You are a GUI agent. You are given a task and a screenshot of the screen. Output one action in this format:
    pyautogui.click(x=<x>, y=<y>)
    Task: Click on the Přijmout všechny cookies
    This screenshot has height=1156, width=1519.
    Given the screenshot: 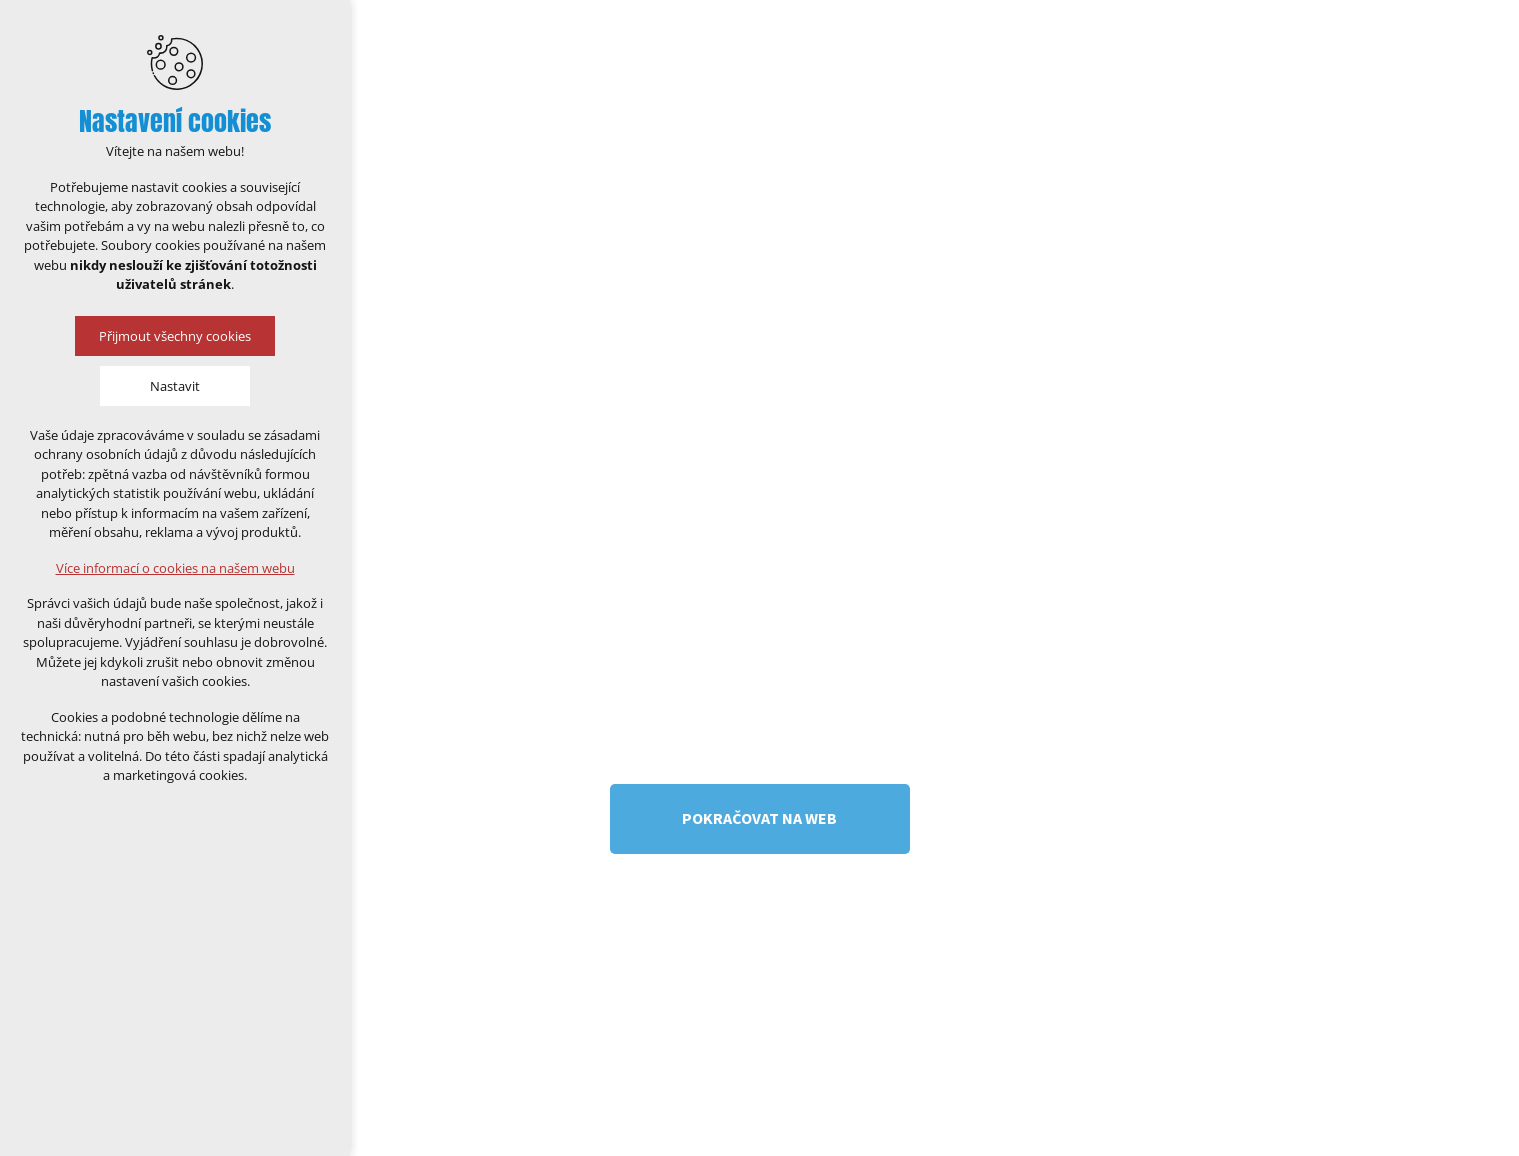 What is the action you would take?
    pyautogui.click(x=175, y=336)
    